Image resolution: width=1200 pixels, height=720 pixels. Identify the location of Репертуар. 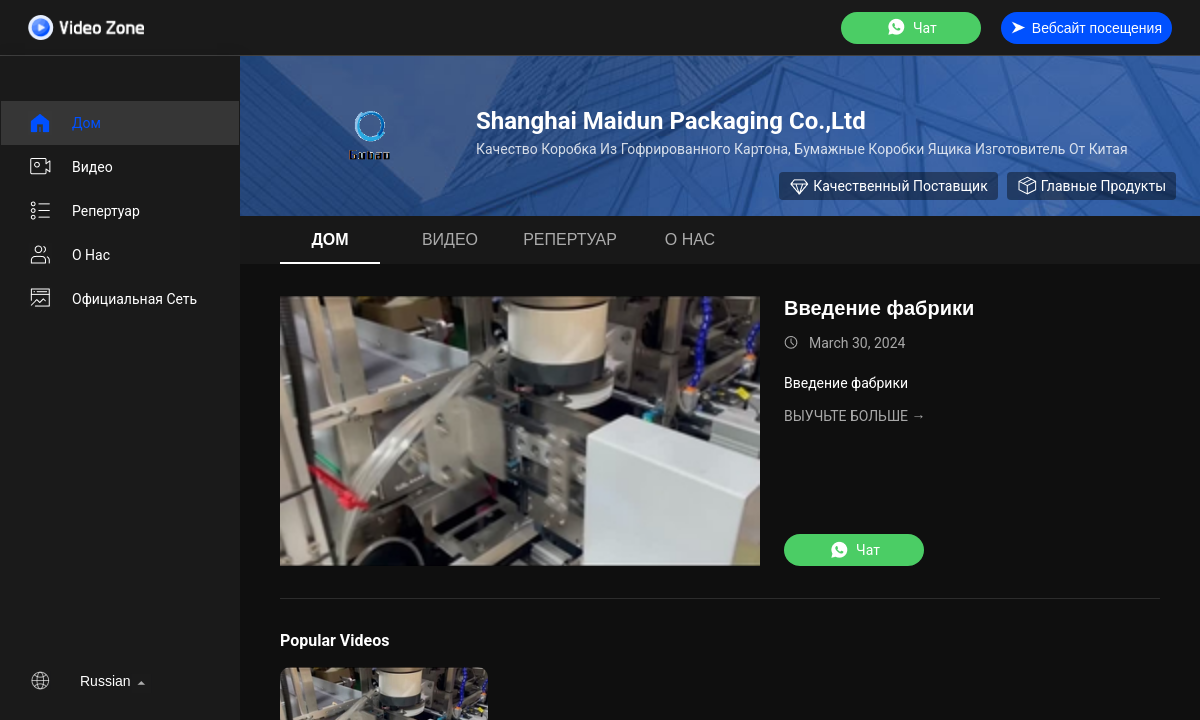
(84, 211).